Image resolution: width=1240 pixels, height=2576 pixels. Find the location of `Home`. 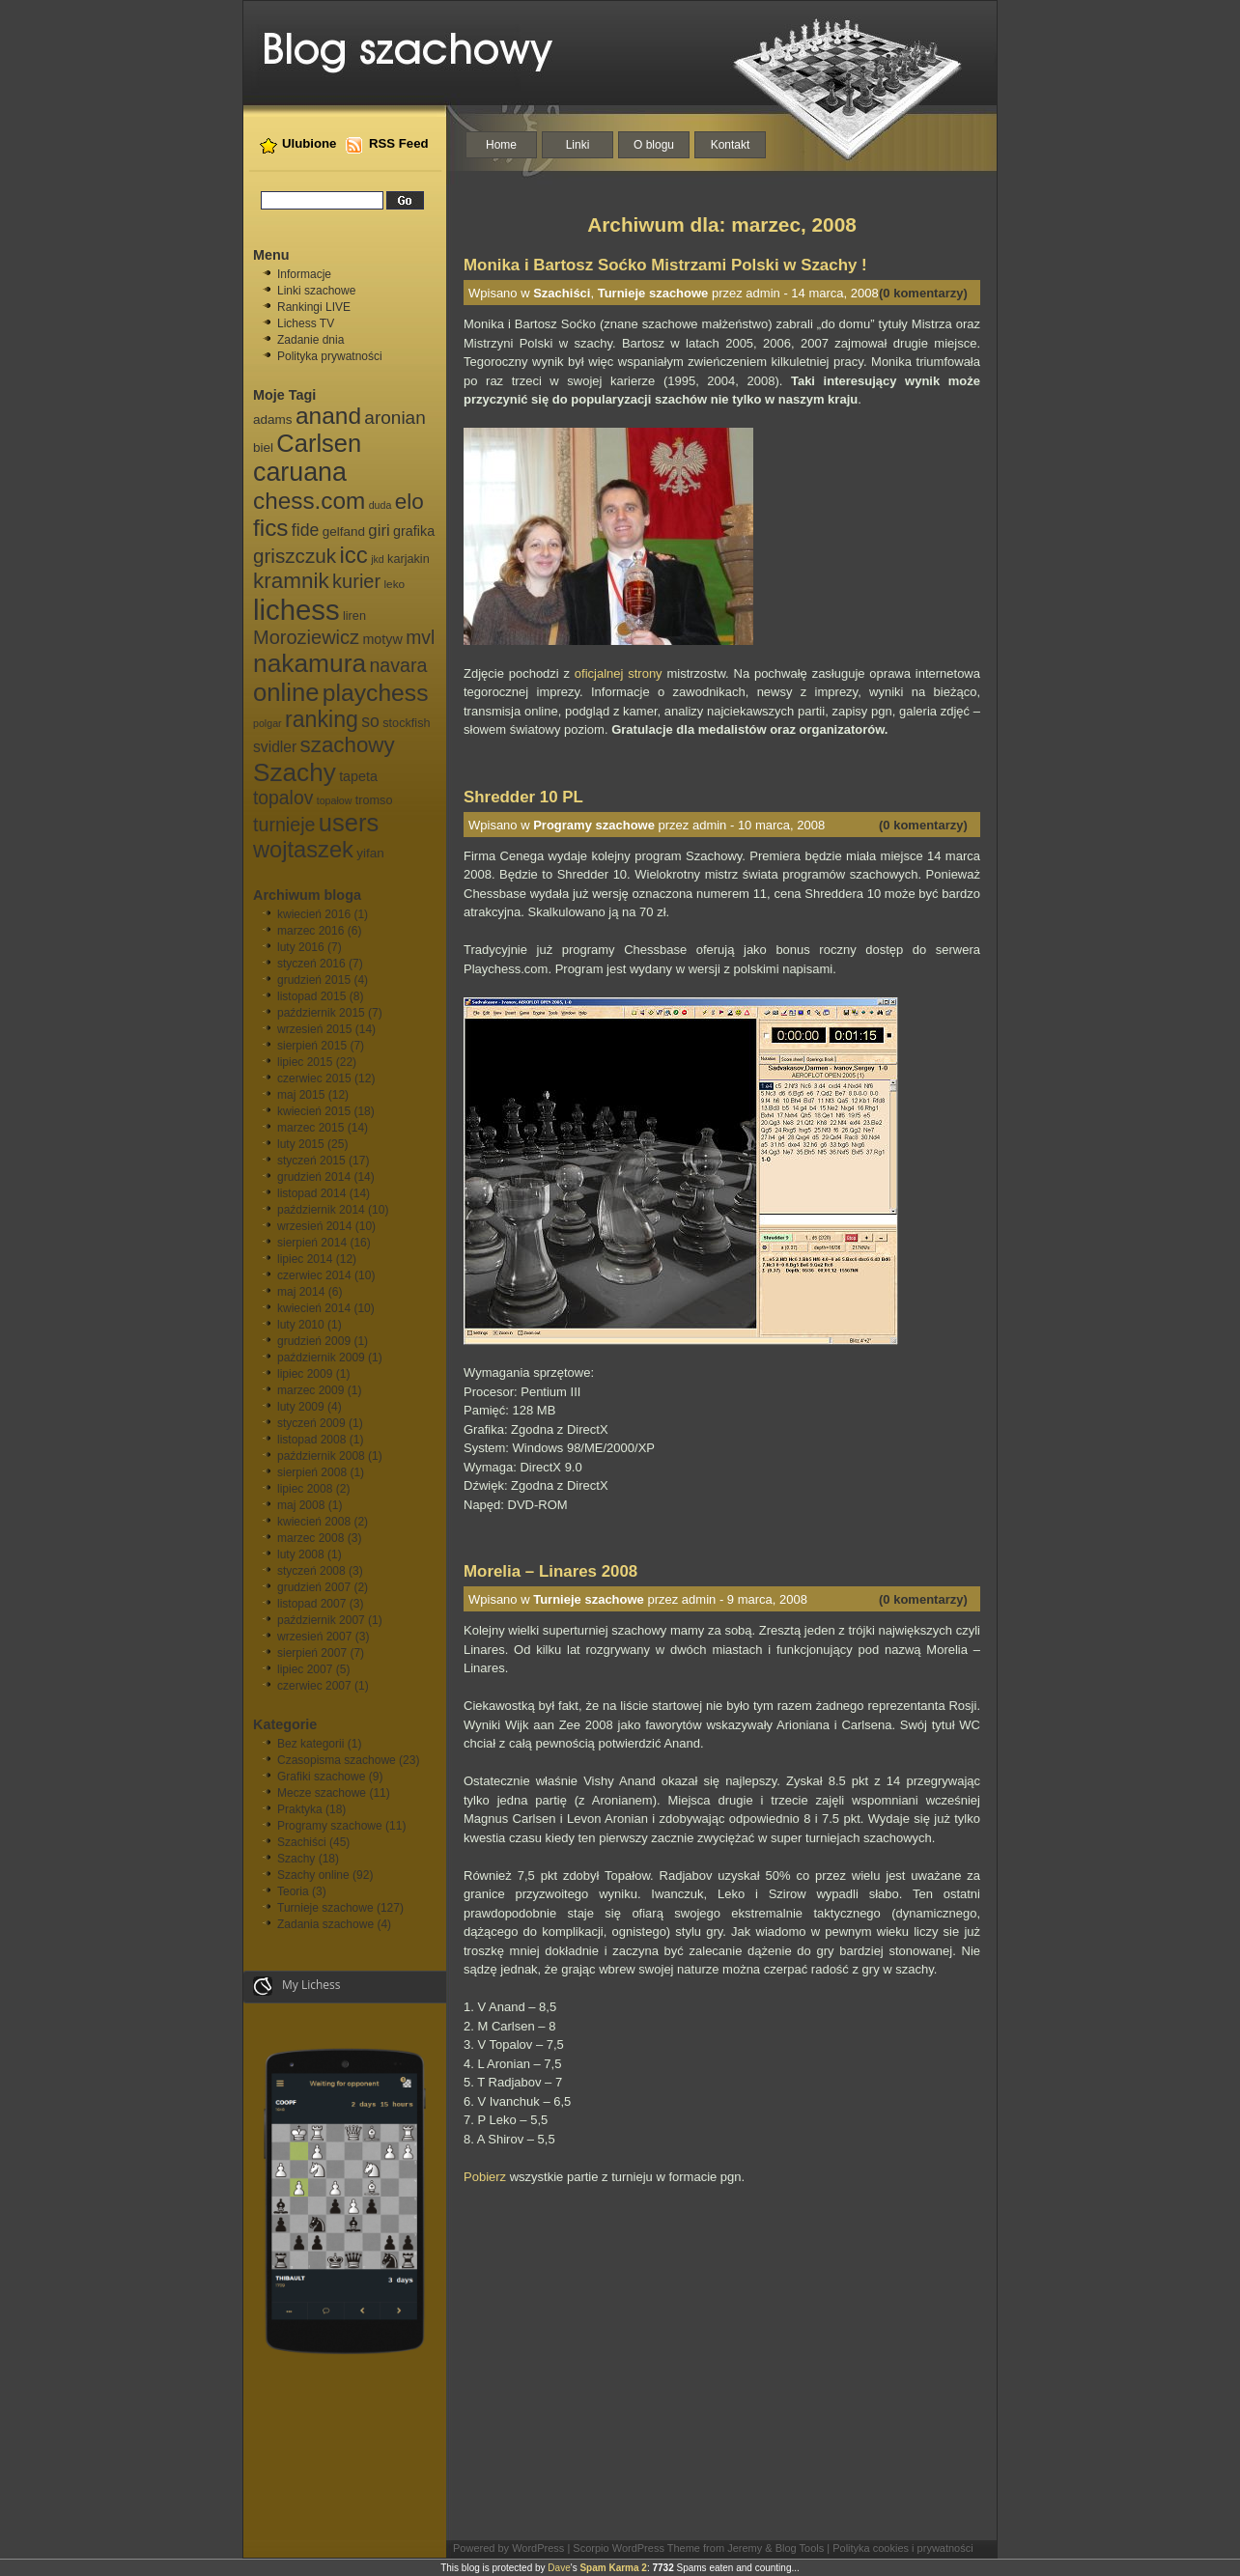

Home is located at coordinates (501, 145).